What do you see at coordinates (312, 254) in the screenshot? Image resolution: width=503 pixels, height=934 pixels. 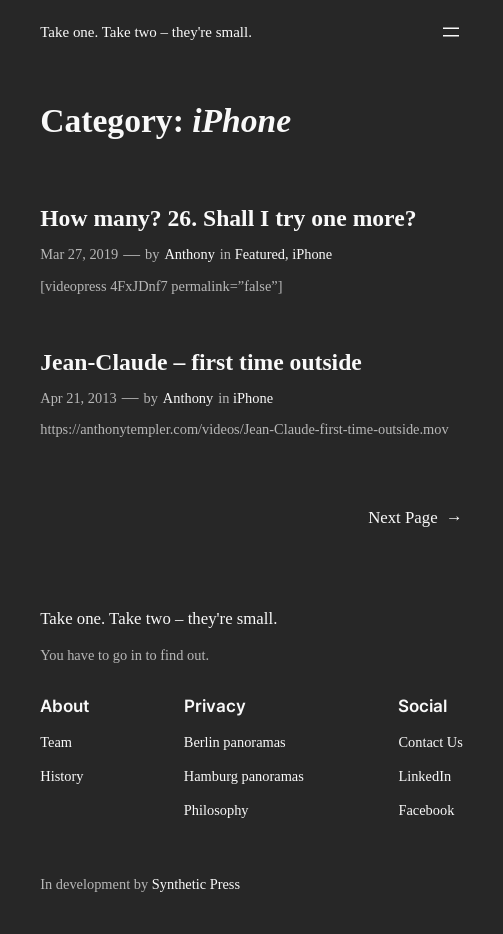 I see `iPhone` at bounding box center [312, 254].